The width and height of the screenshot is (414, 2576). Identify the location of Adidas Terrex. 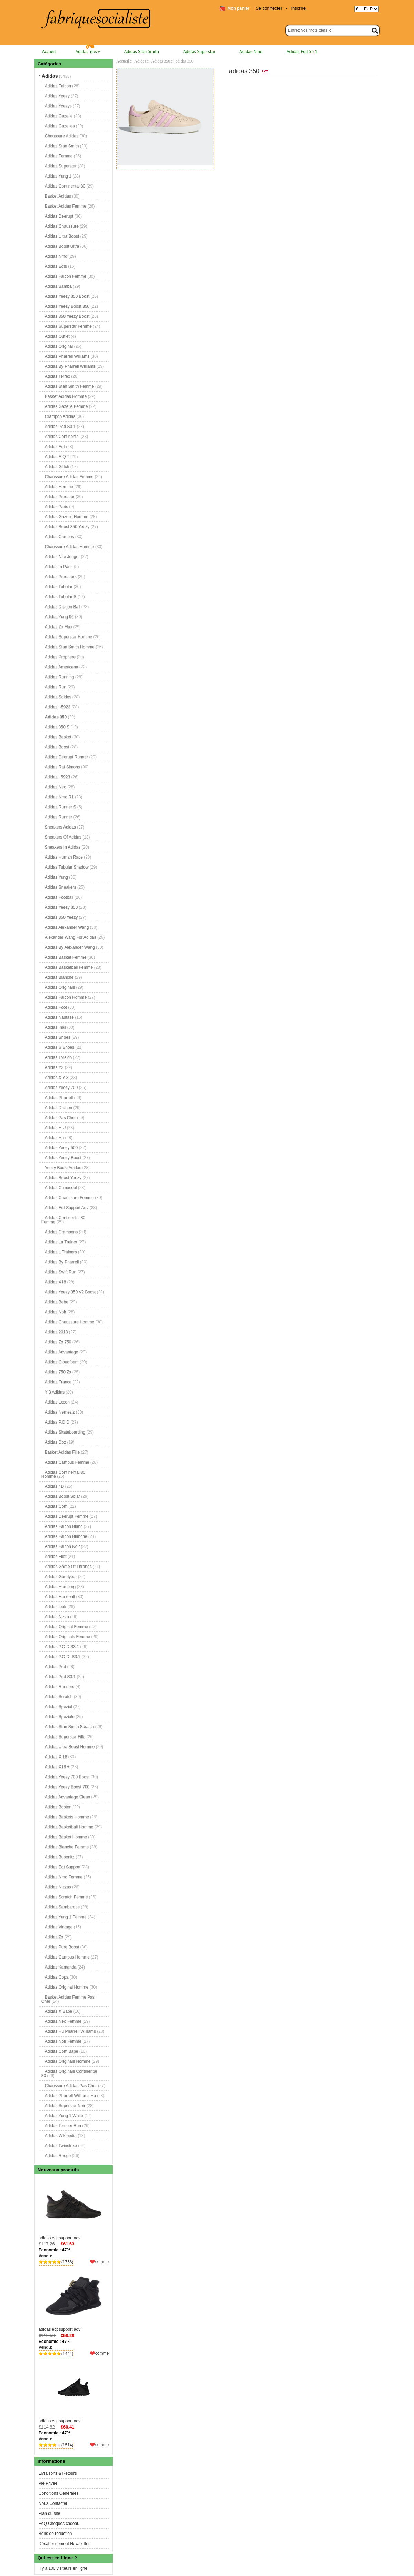
(57, 376).